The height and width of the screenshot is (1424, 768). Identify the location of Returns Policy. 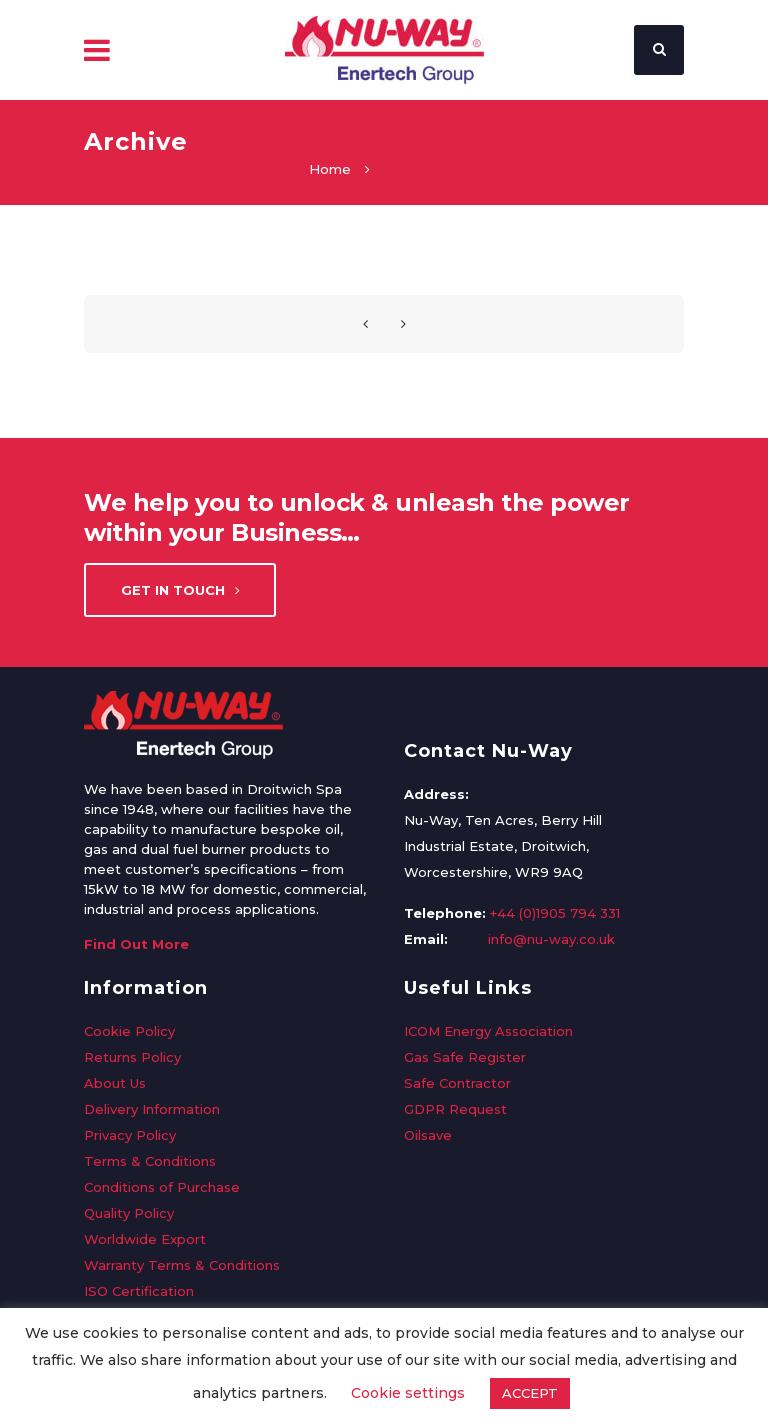
(132, 1057).